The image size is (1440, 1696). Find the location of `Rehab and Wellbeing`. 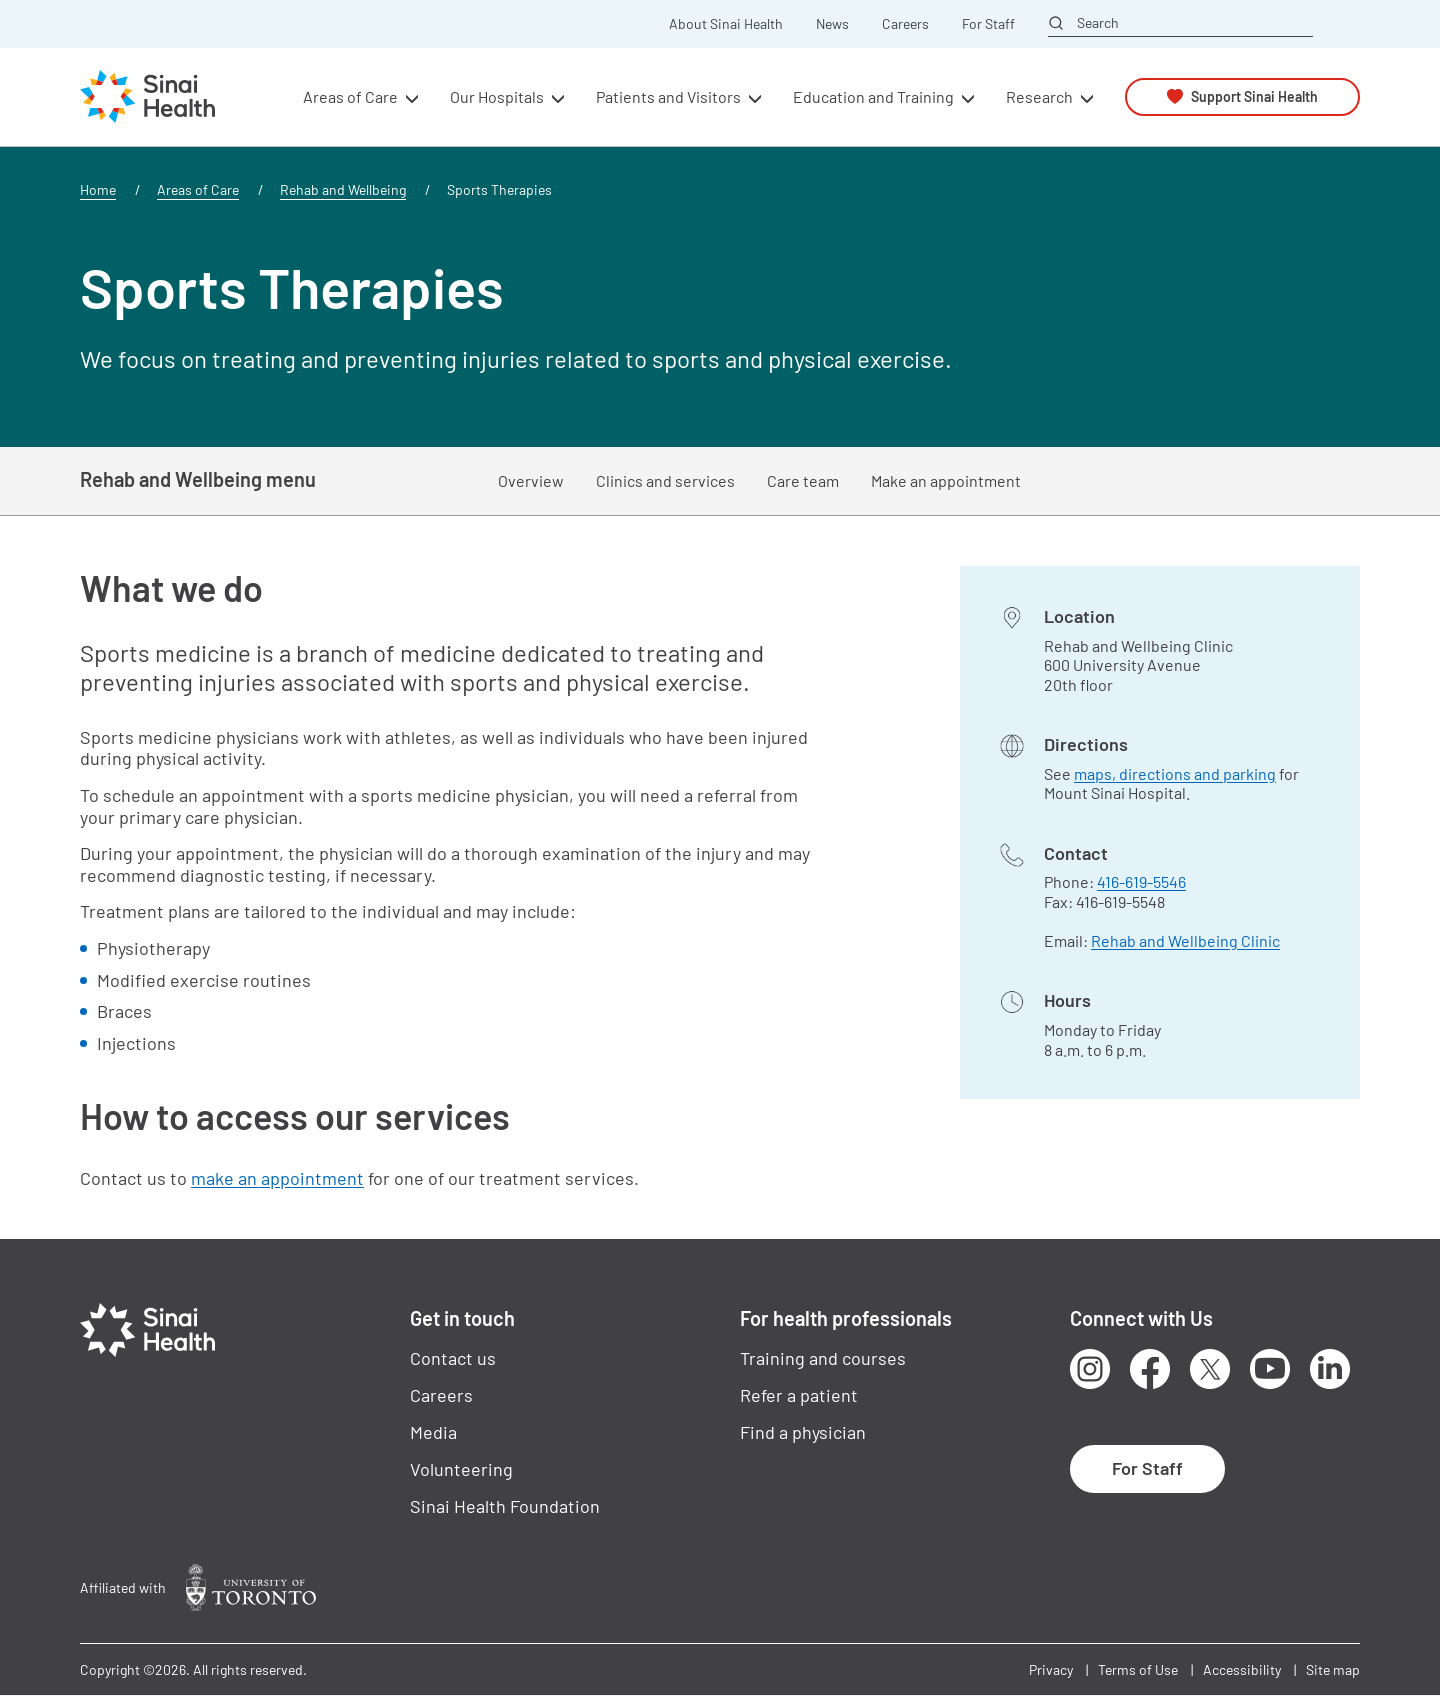

Rehab and Wellbeing is located at coordinates (343, 189).